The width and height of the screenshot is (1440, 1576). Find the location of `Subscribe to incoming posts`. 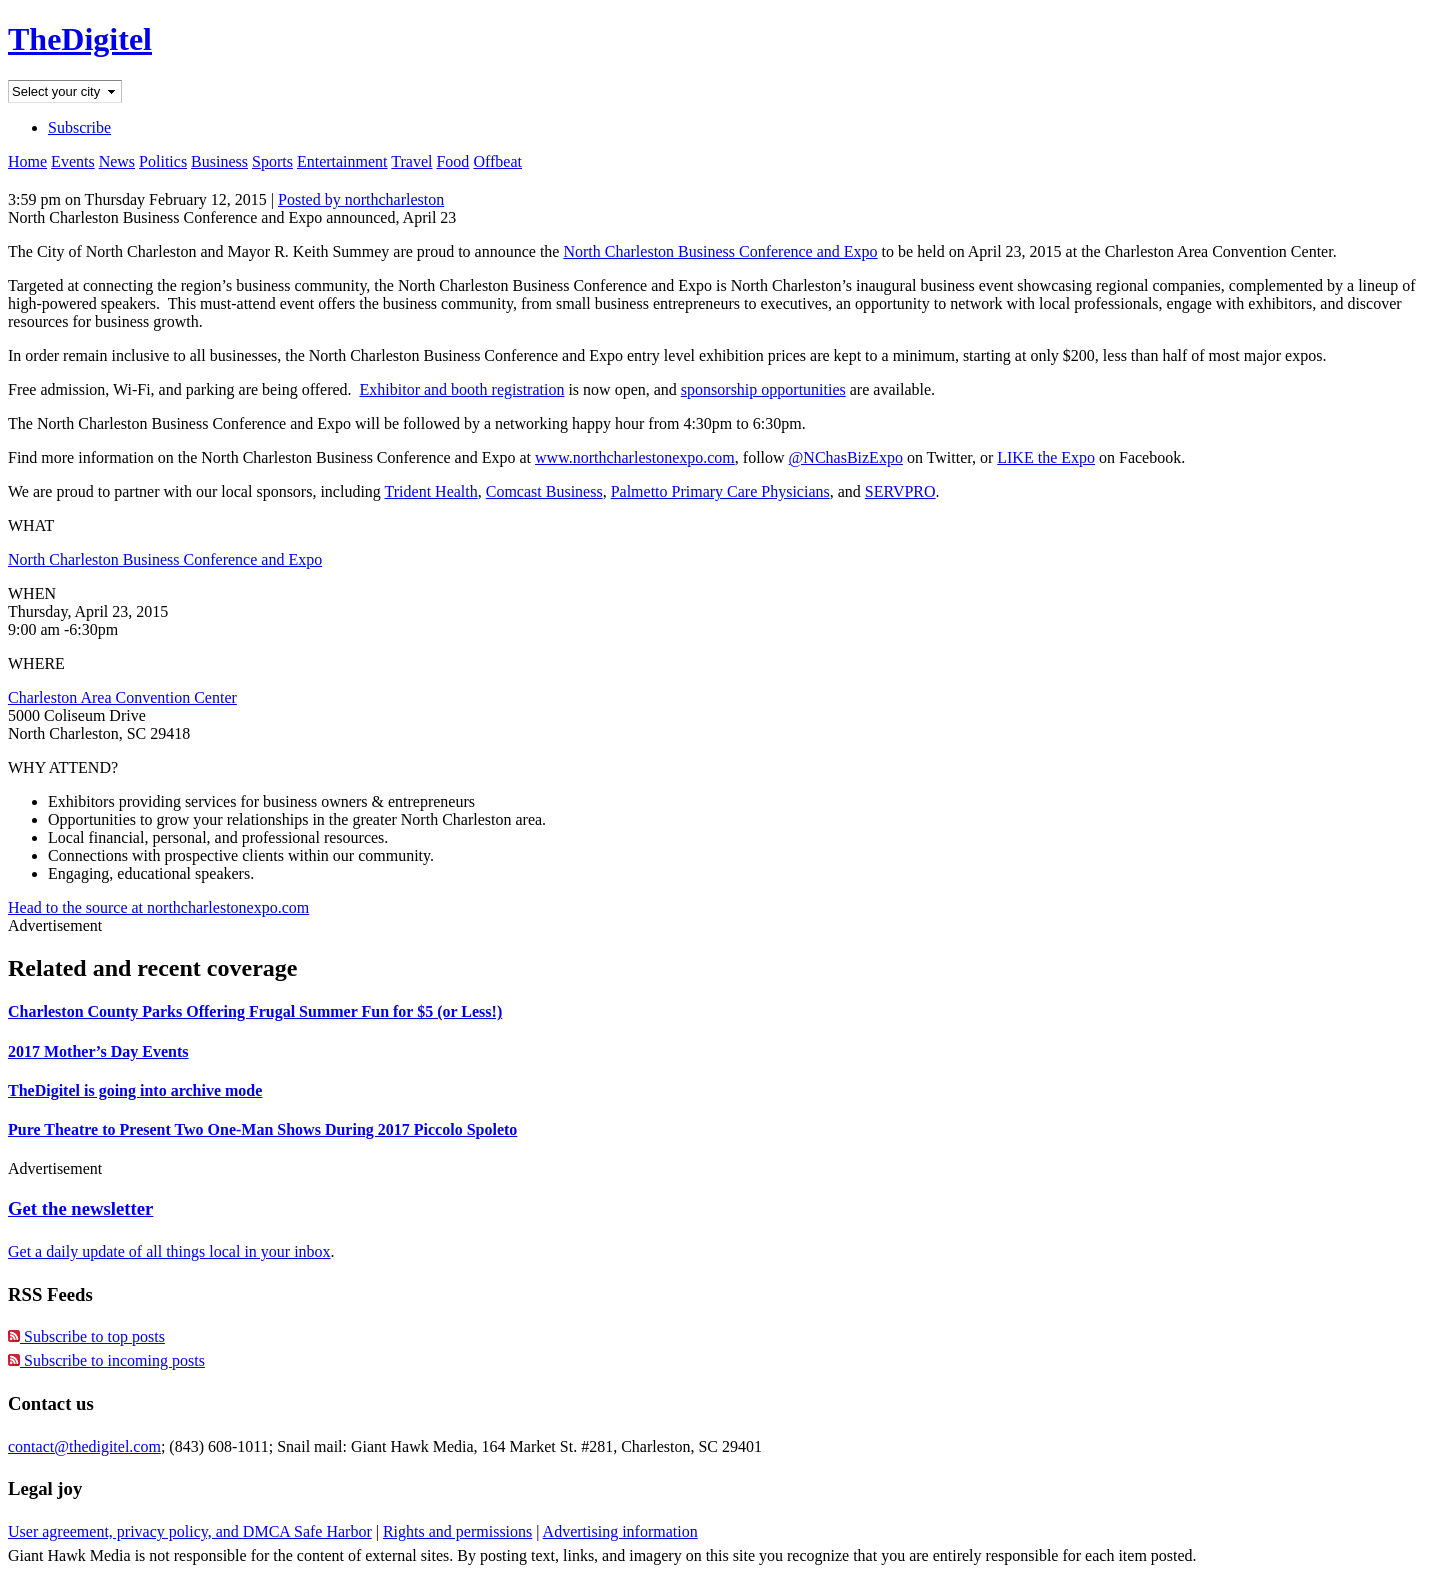

Subscribe to incoming posts is located at coordinates (106, 1360).